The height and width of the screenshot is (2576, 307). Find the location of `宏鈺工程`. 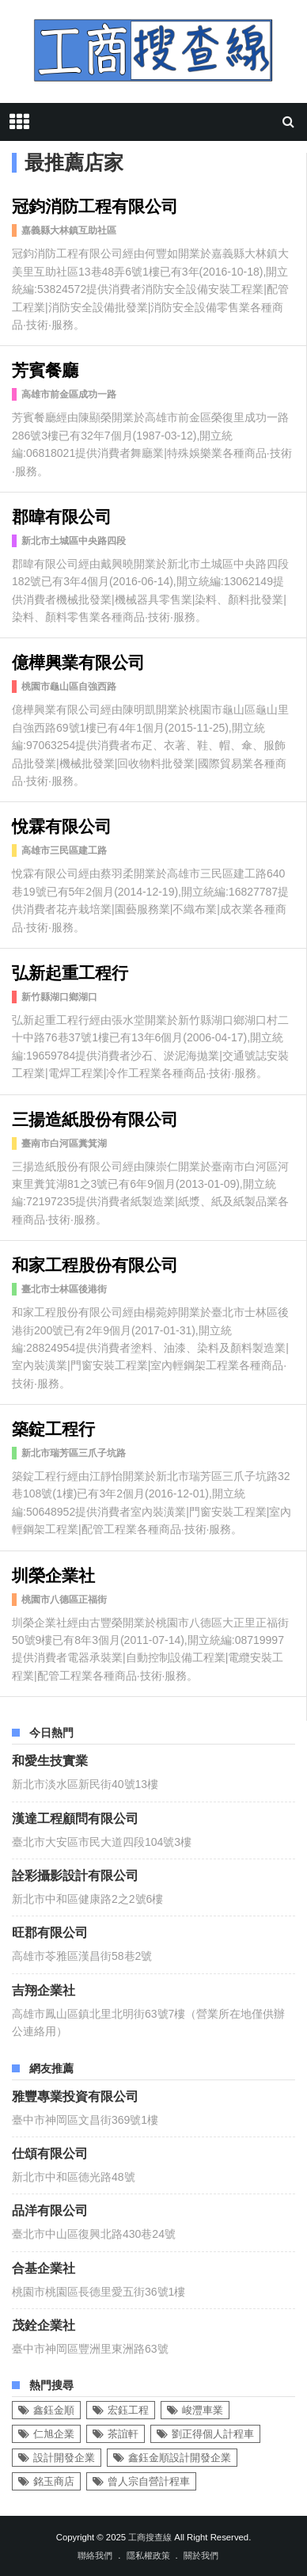

宏鈺工程 is located at coordinates (128, 2410).